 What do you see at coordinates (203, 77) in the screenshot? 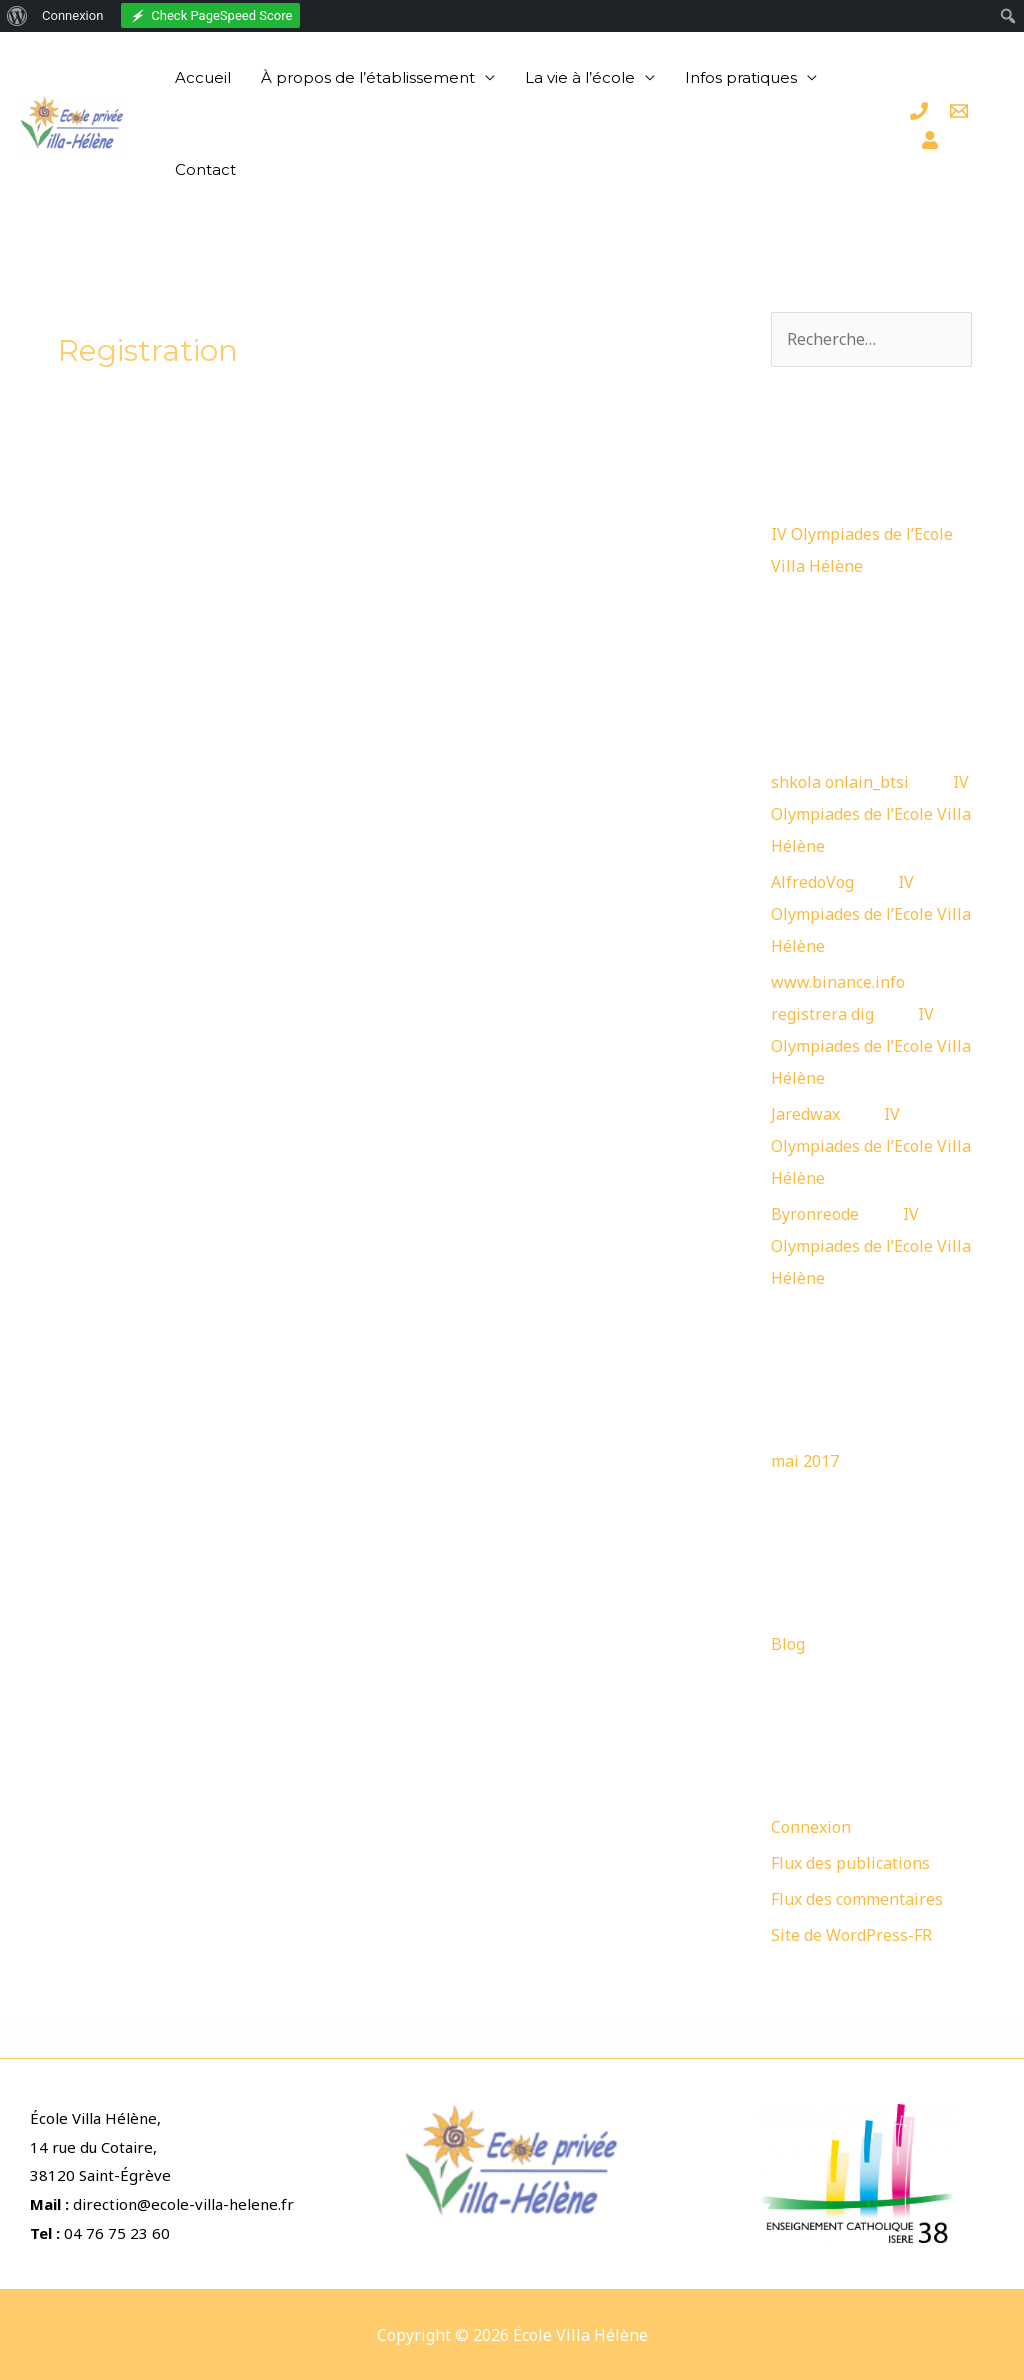
I see `Accueil` at bounding box center [203, 77].